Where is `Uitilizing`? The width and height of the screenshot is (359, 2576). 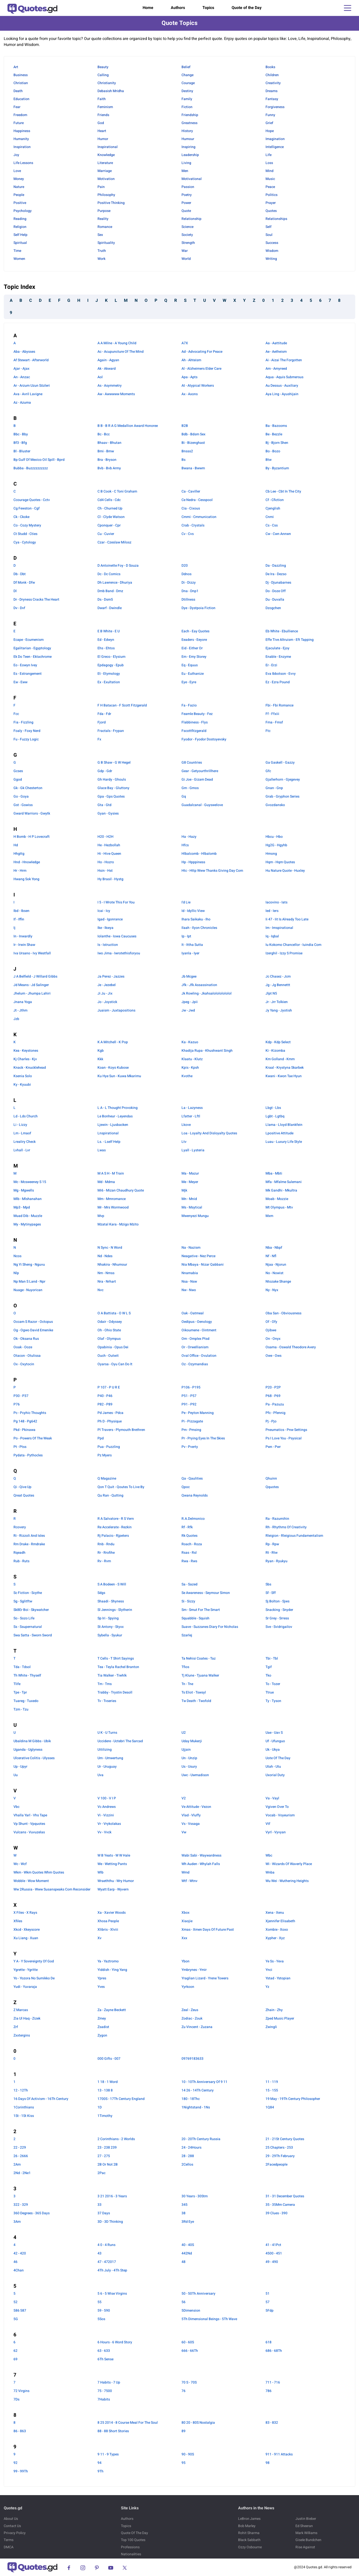 Uitilizing is located at coordinates (104, 1749).